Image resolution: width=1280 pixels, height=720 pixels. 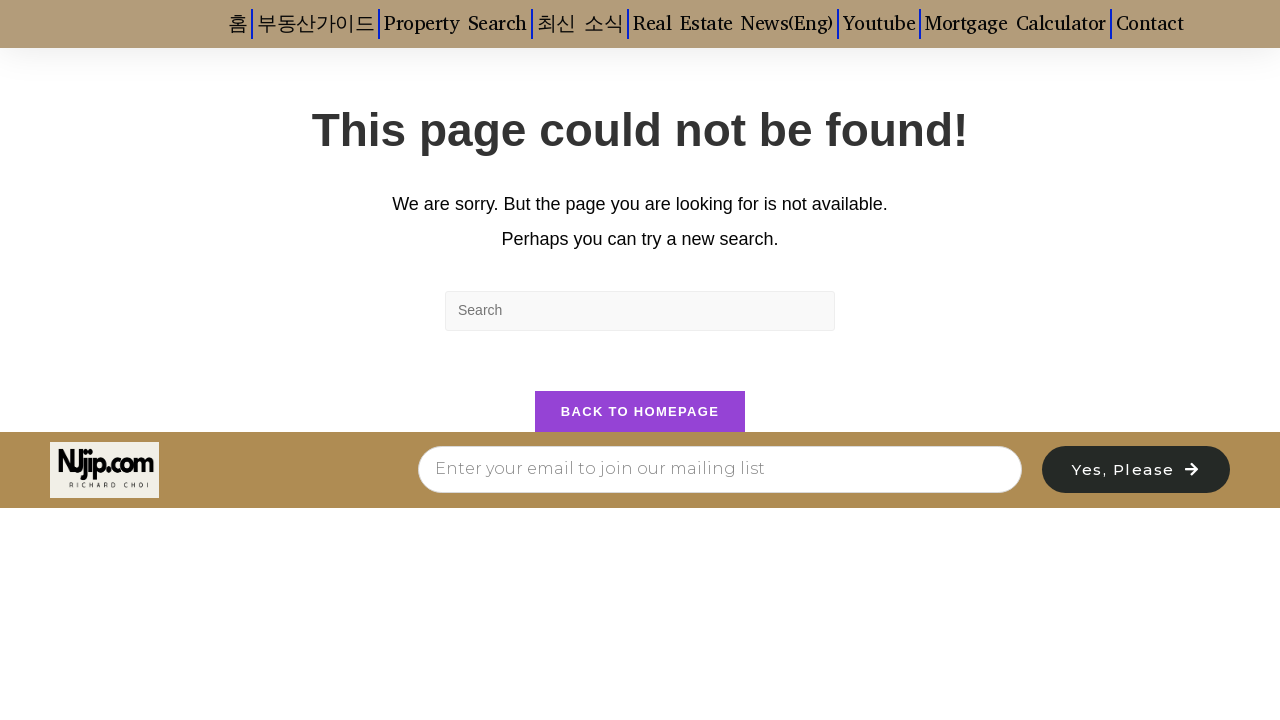 What do you see at coordinates (1150, 23) in the screenshot?
I see `Contact` at bounding box center [1150, 23].